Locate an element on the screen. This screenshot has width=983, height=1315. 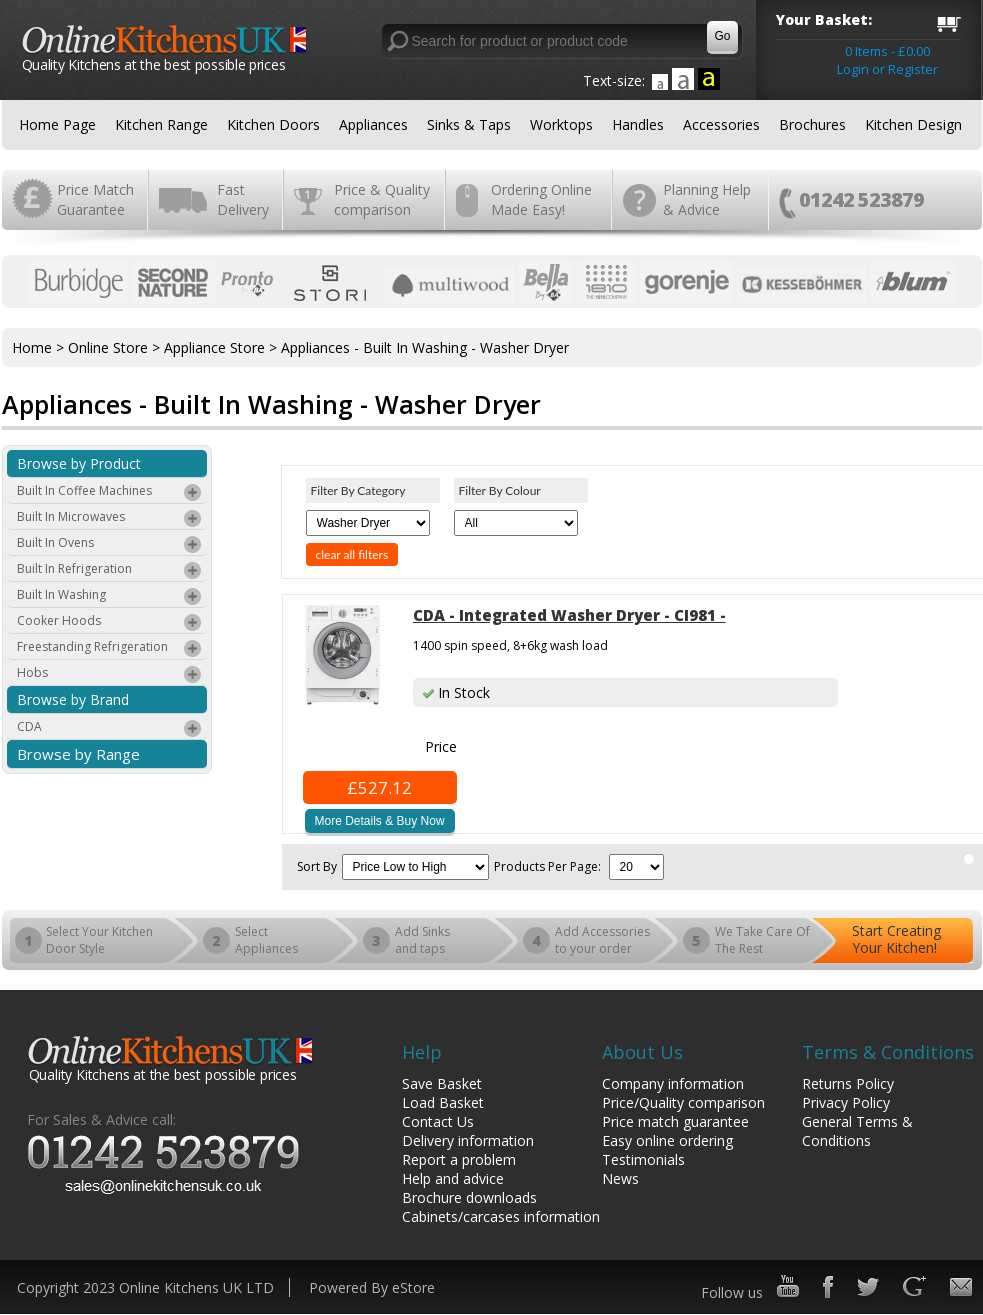
CDA - Integrated Washer Dryer - CI981 - is located at coordinates (569, 615).